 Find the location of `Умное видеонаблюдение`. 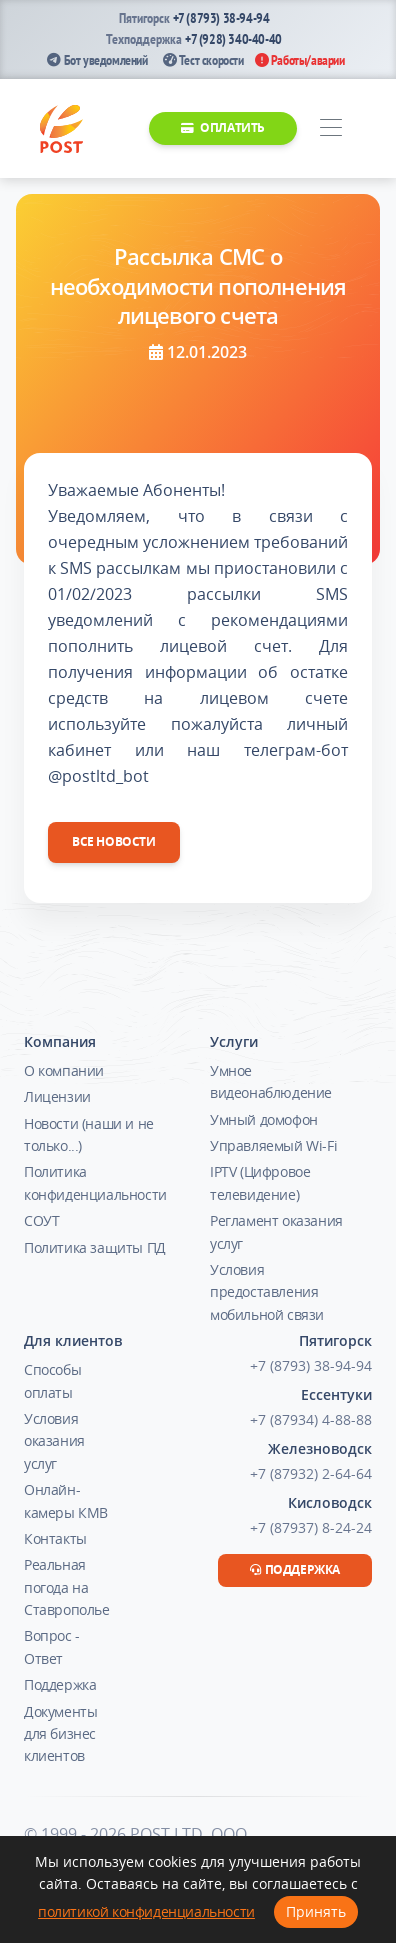

Умное видеонаблюдение is located at coordinates (271, 1081).